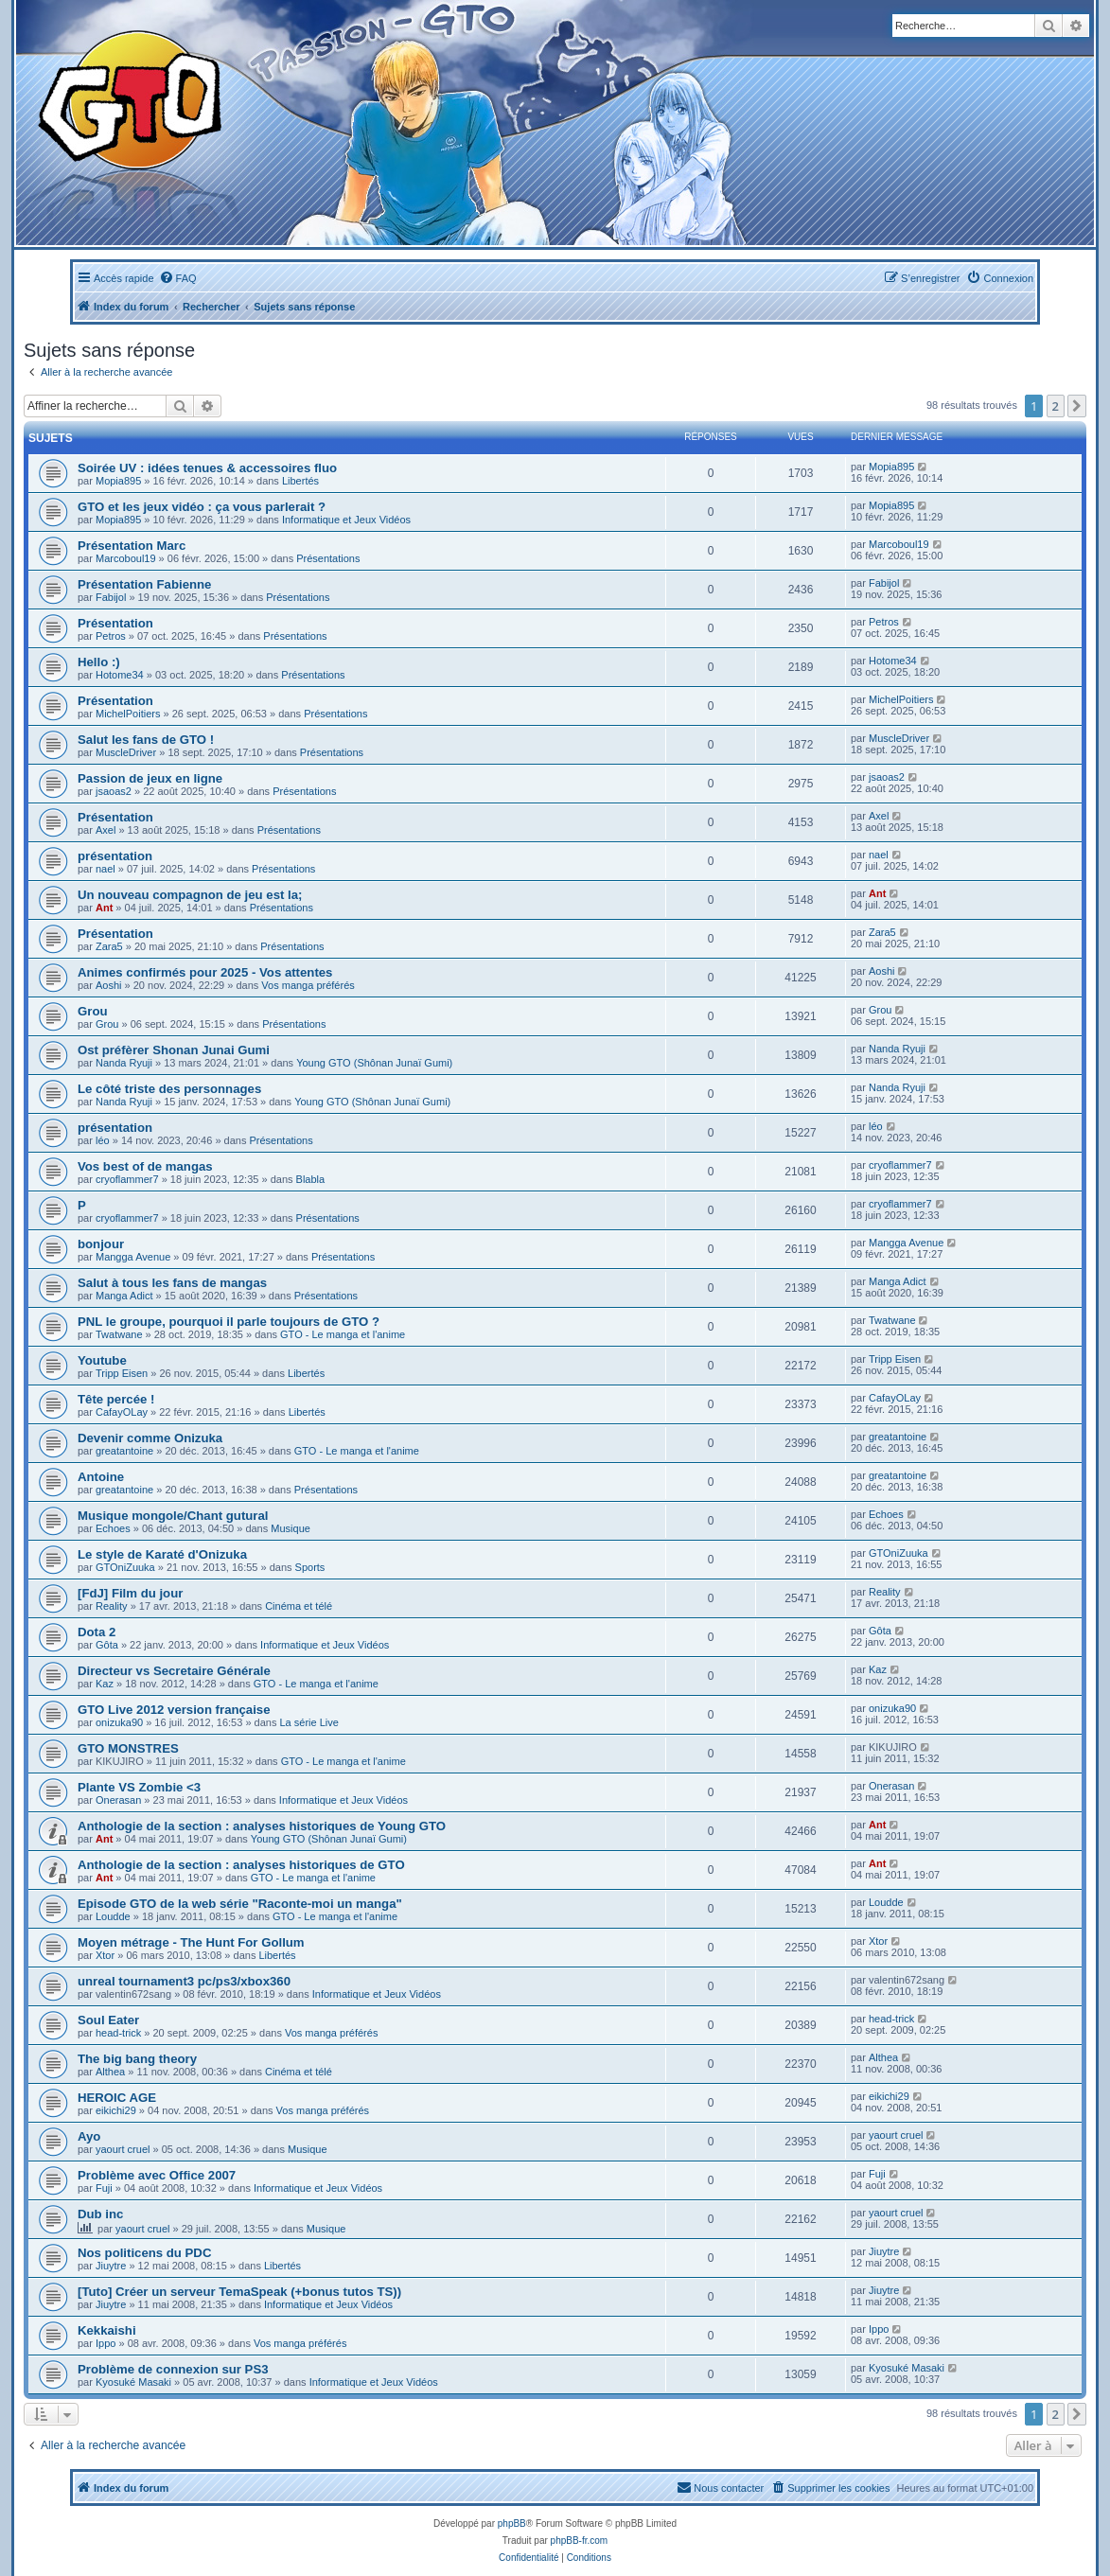 The height and width of the screenshot is (2576, 1110). Describe the element at coordinates (107, 2330) in the screenshot. I see `Kekkaishi` at that location.